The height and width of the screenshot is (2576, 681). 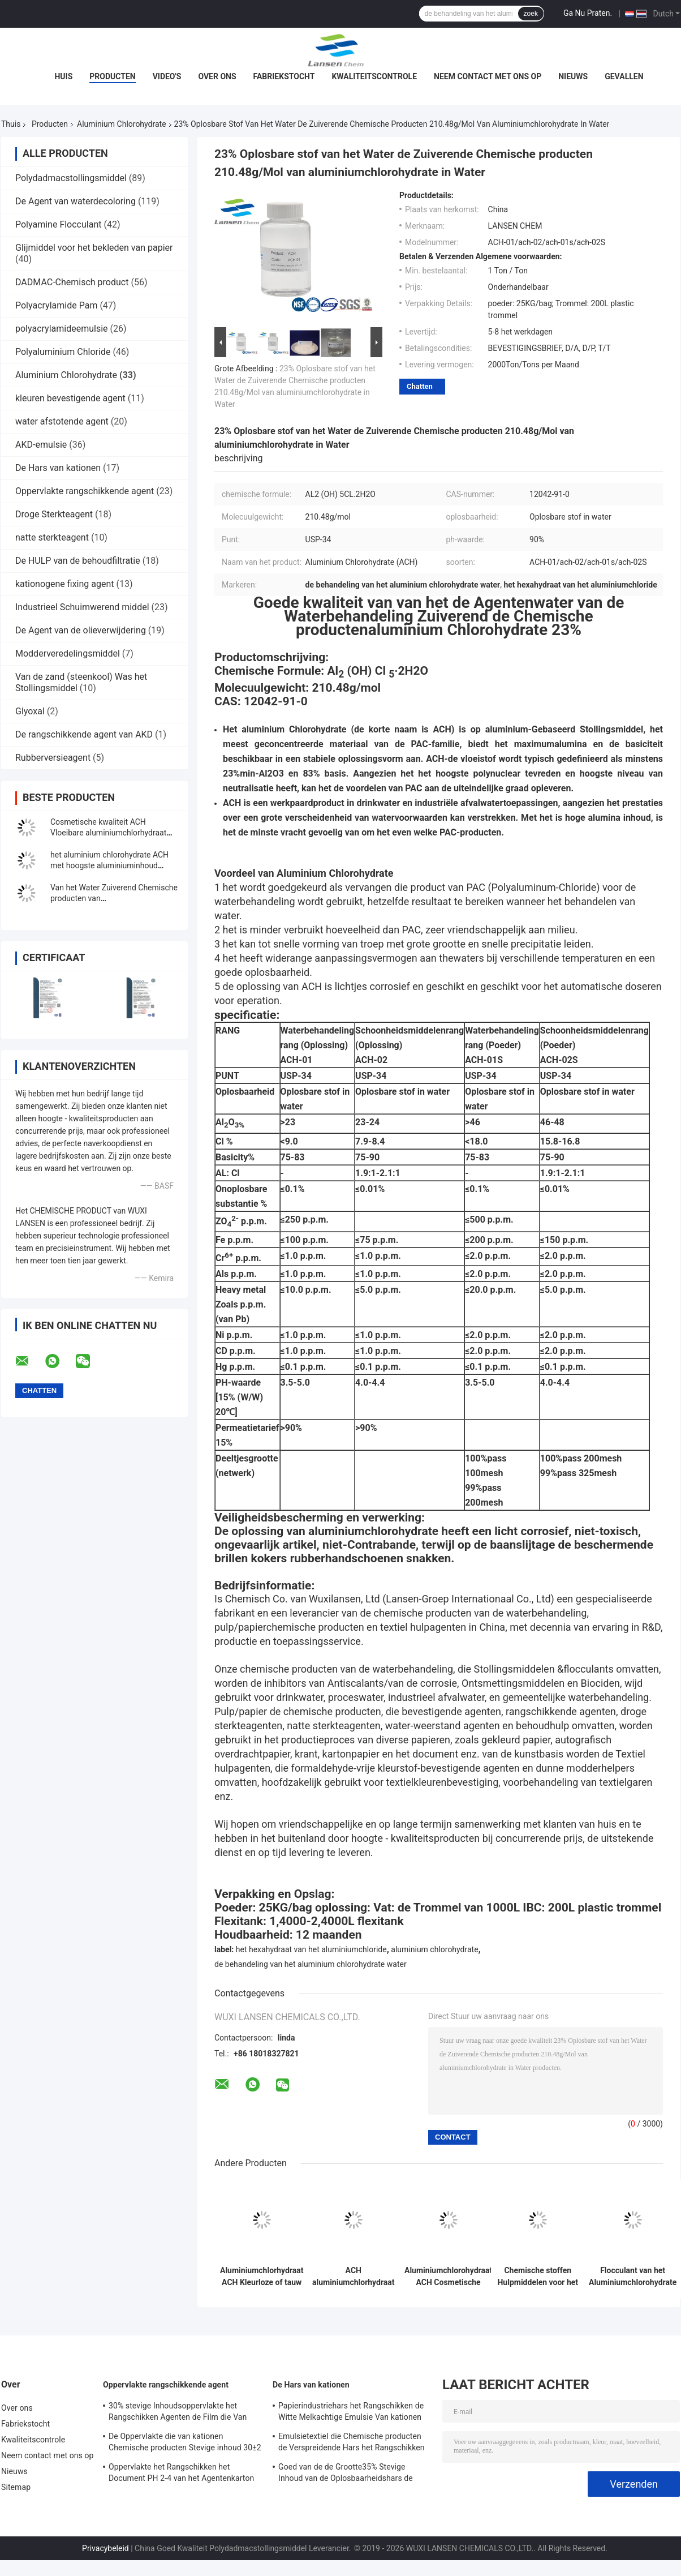 I want to click on kleuren bevestigende agent, so click(x=70, y=398).